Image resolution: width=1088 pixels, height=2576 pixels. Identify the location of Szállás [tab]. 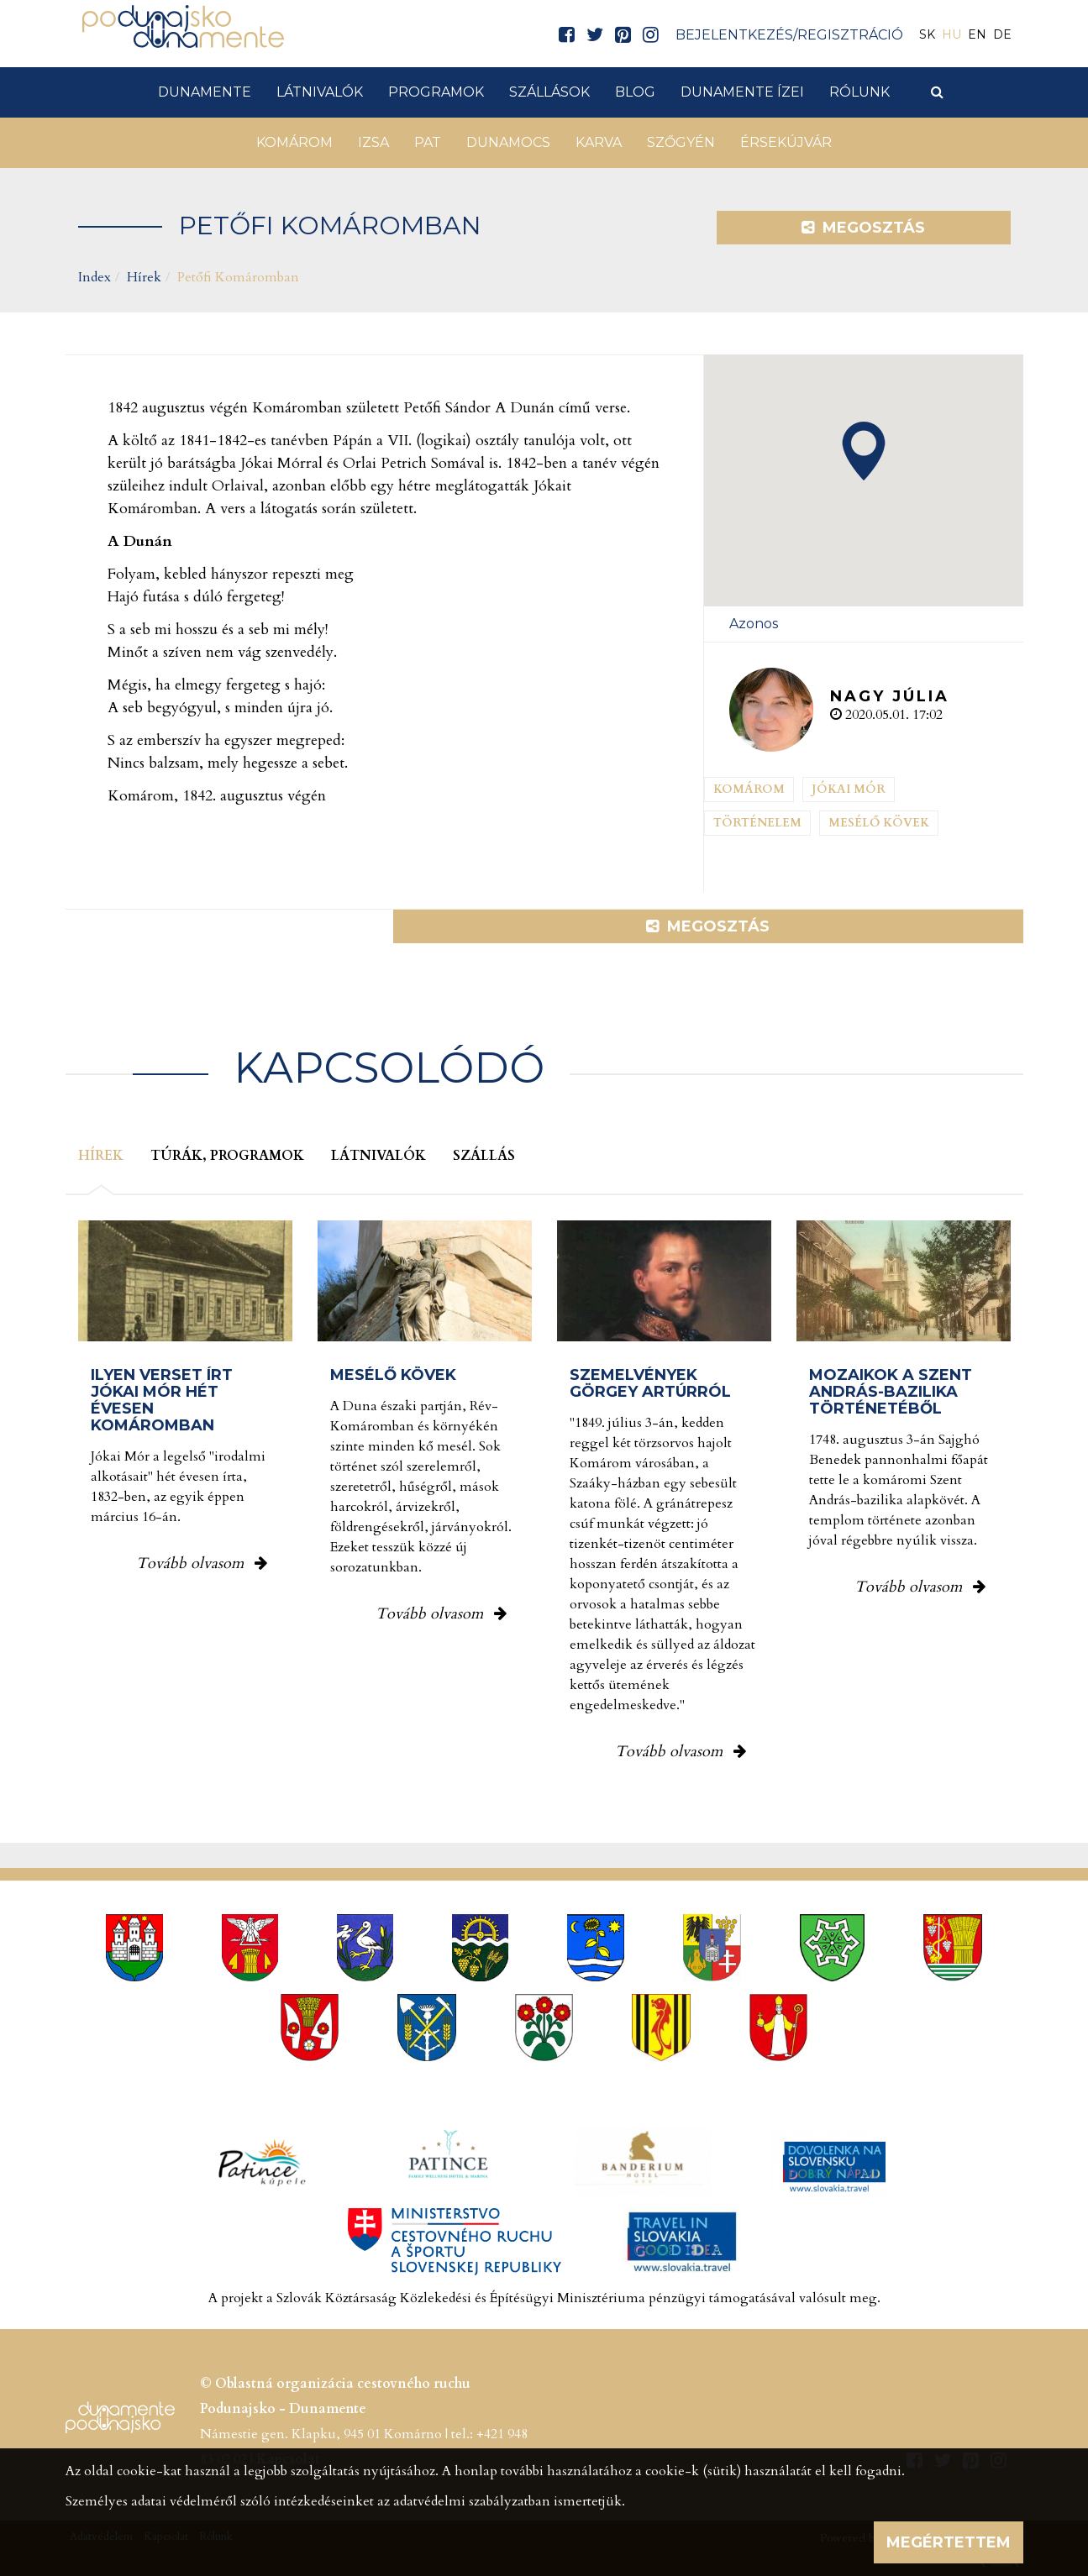
(484, 1155).